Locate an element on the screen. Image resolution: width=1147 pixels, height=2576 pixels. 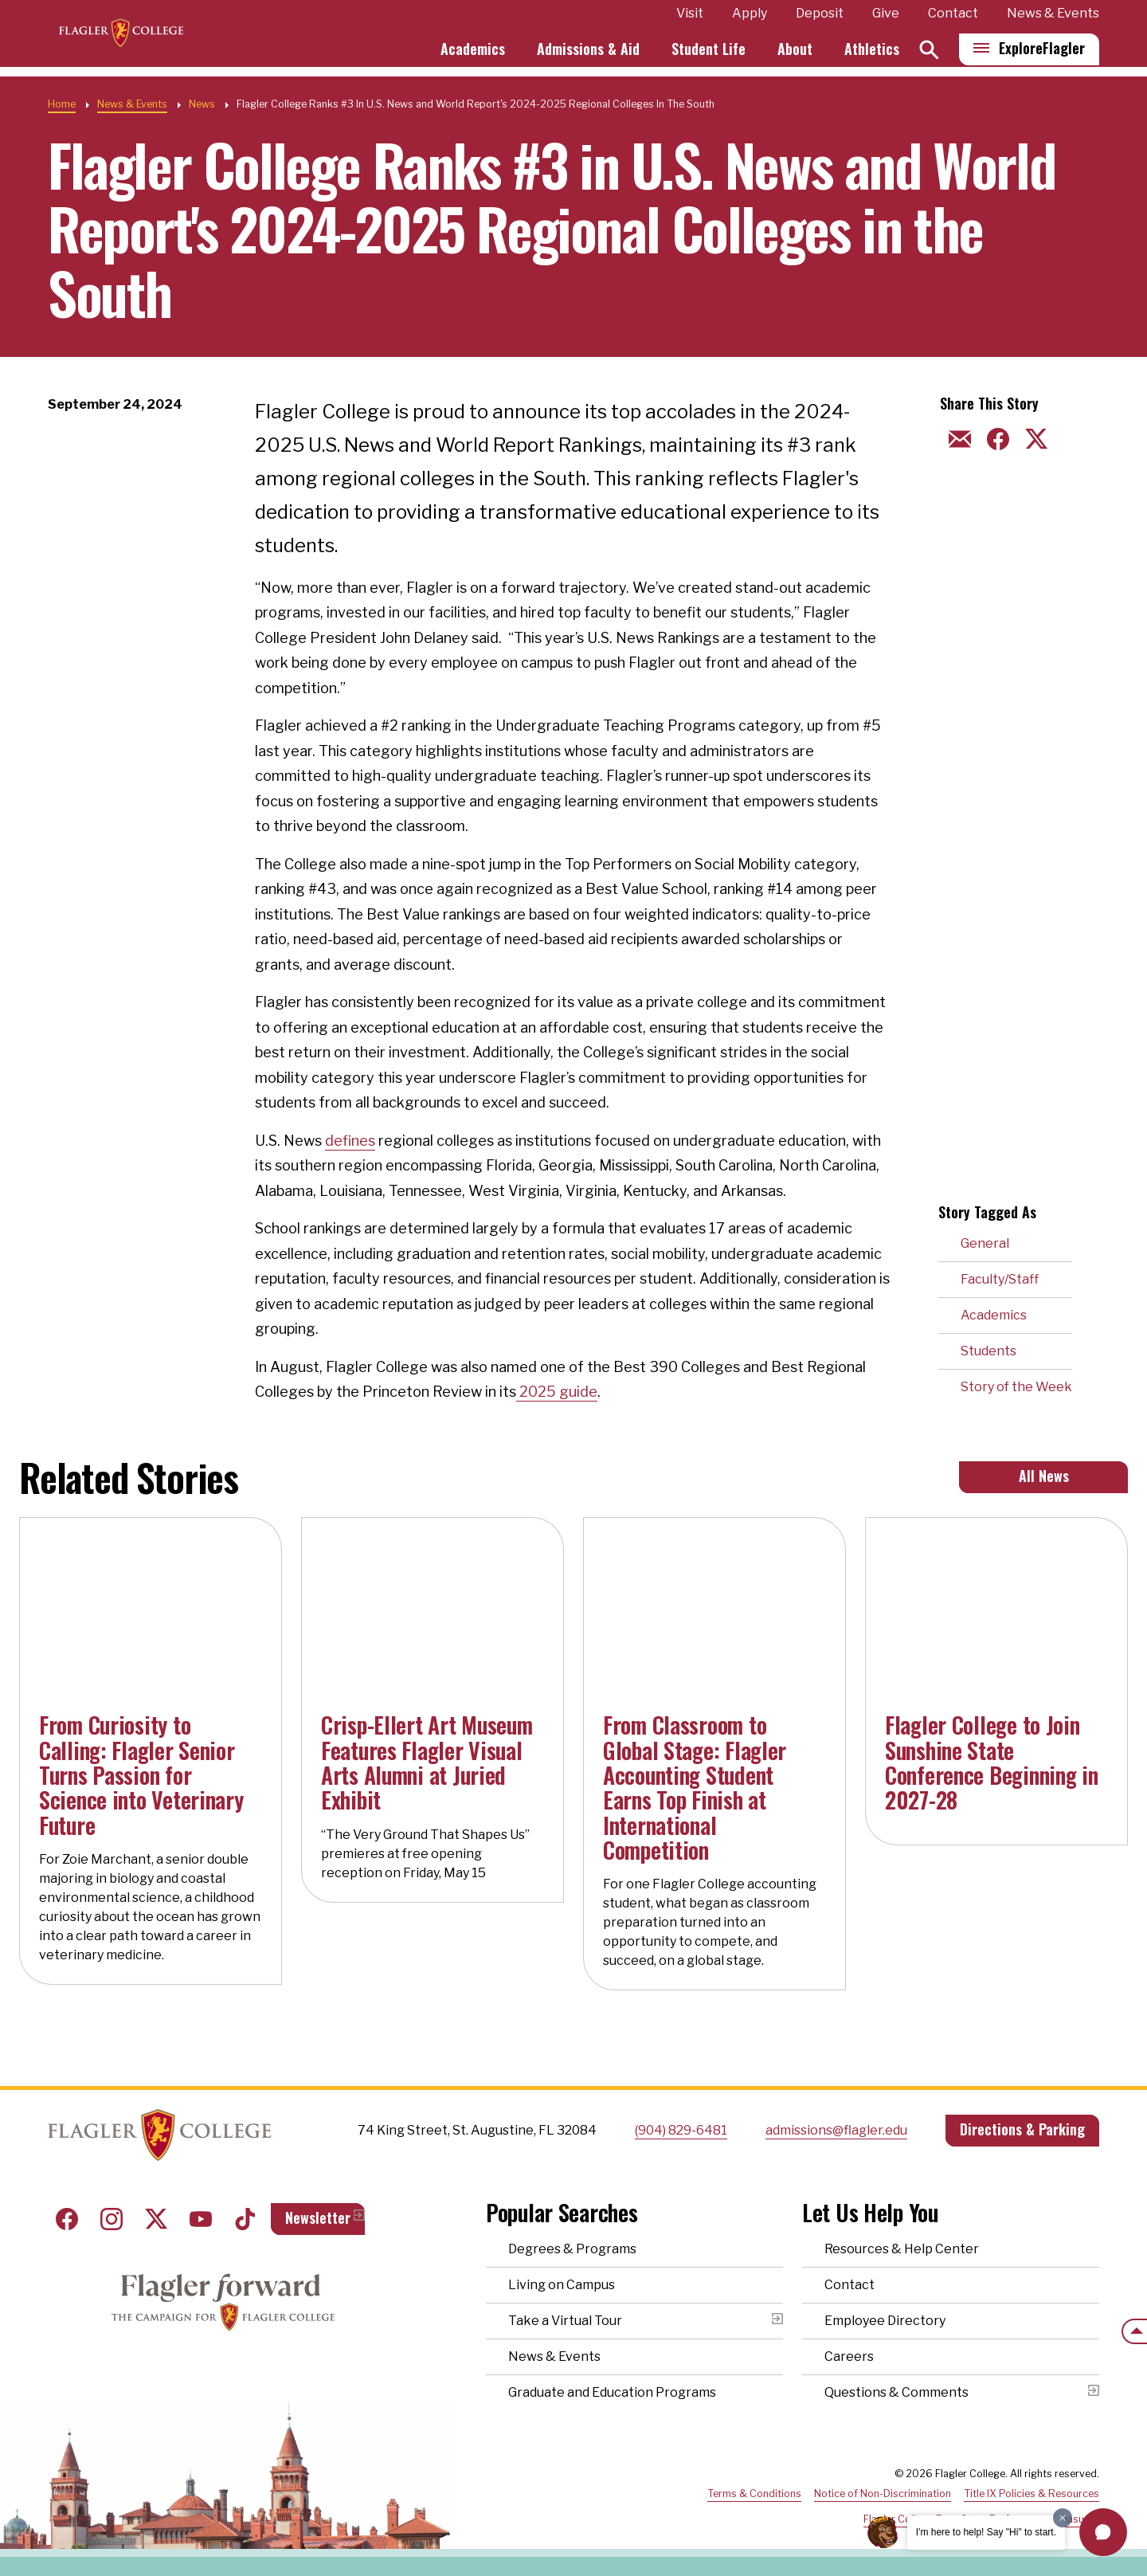
Apply is located at coordinates (749, 18).